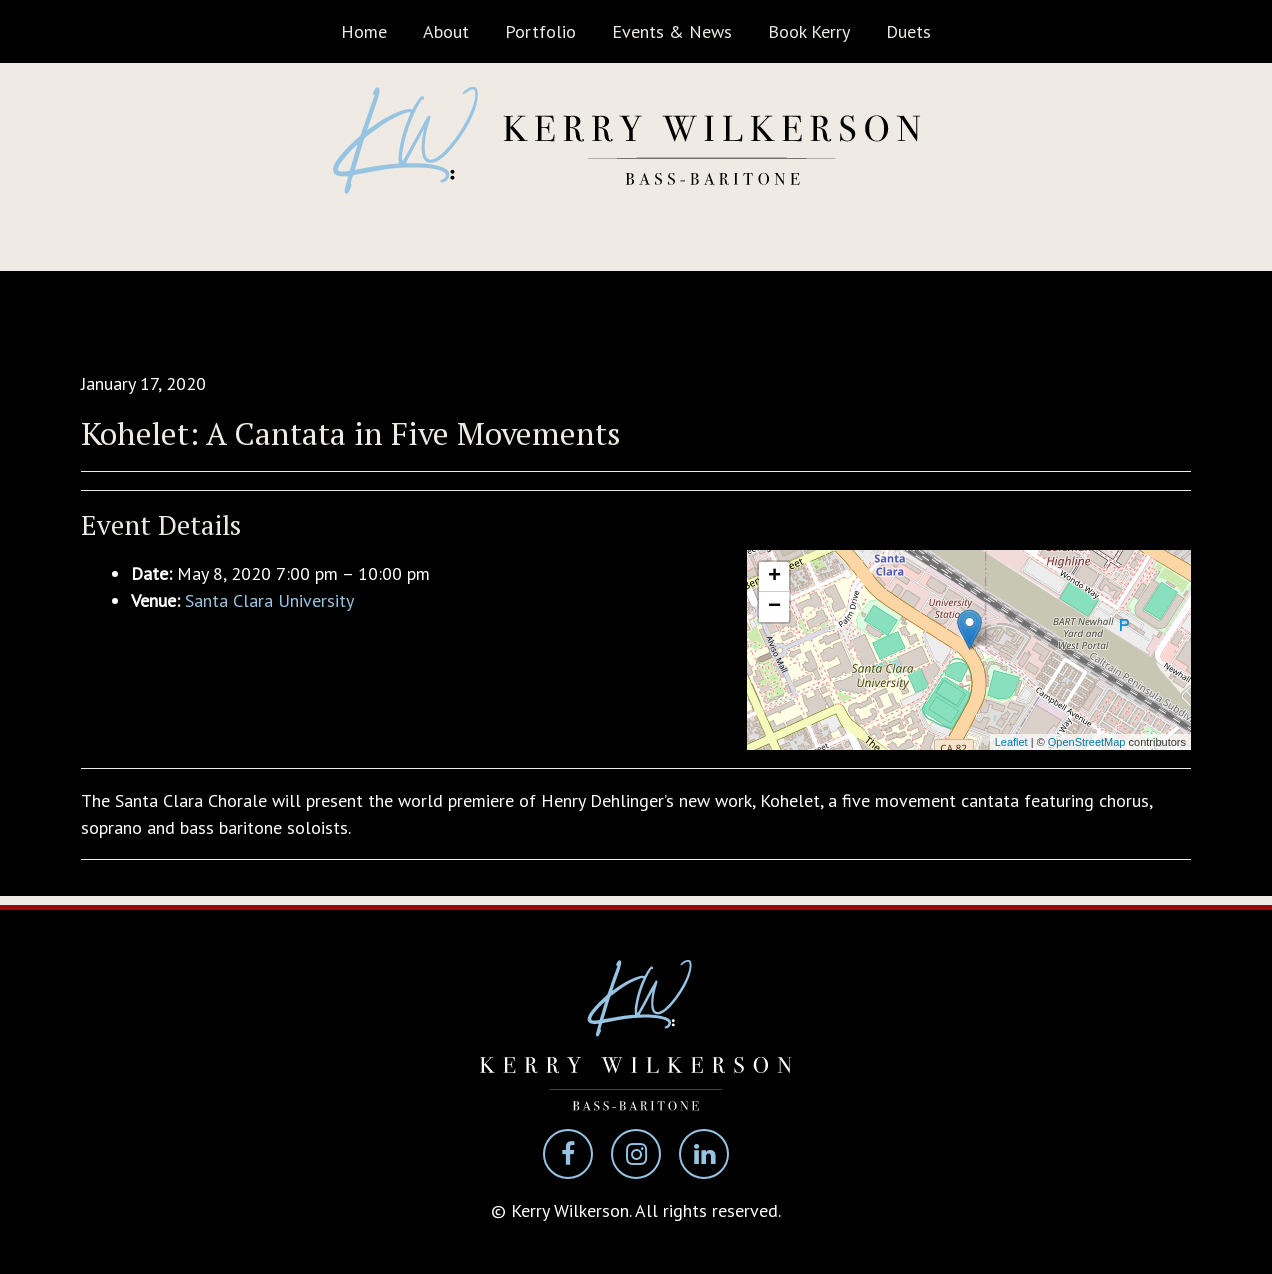  What do you see at coordinates (540, 31) in the screenshot?
I see `Portfolio` at bounding box center [540, 31].